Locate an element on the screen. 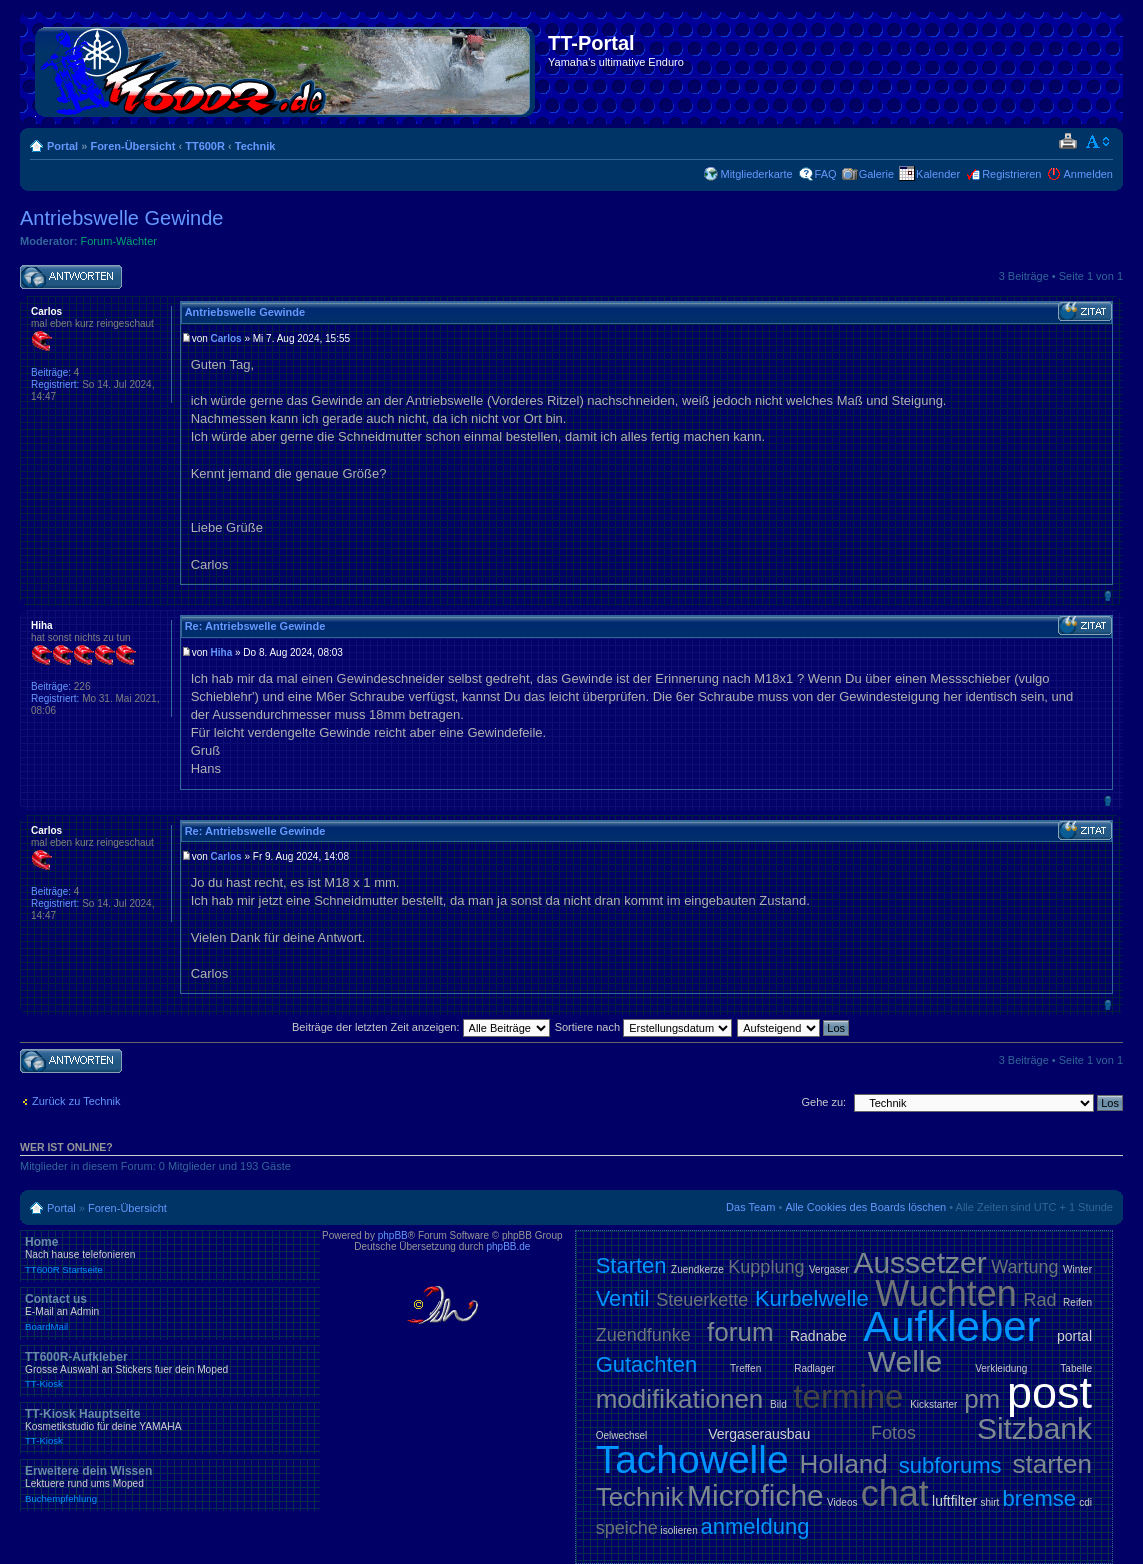  Gehe zu: is located at coordinates (823, 1102).